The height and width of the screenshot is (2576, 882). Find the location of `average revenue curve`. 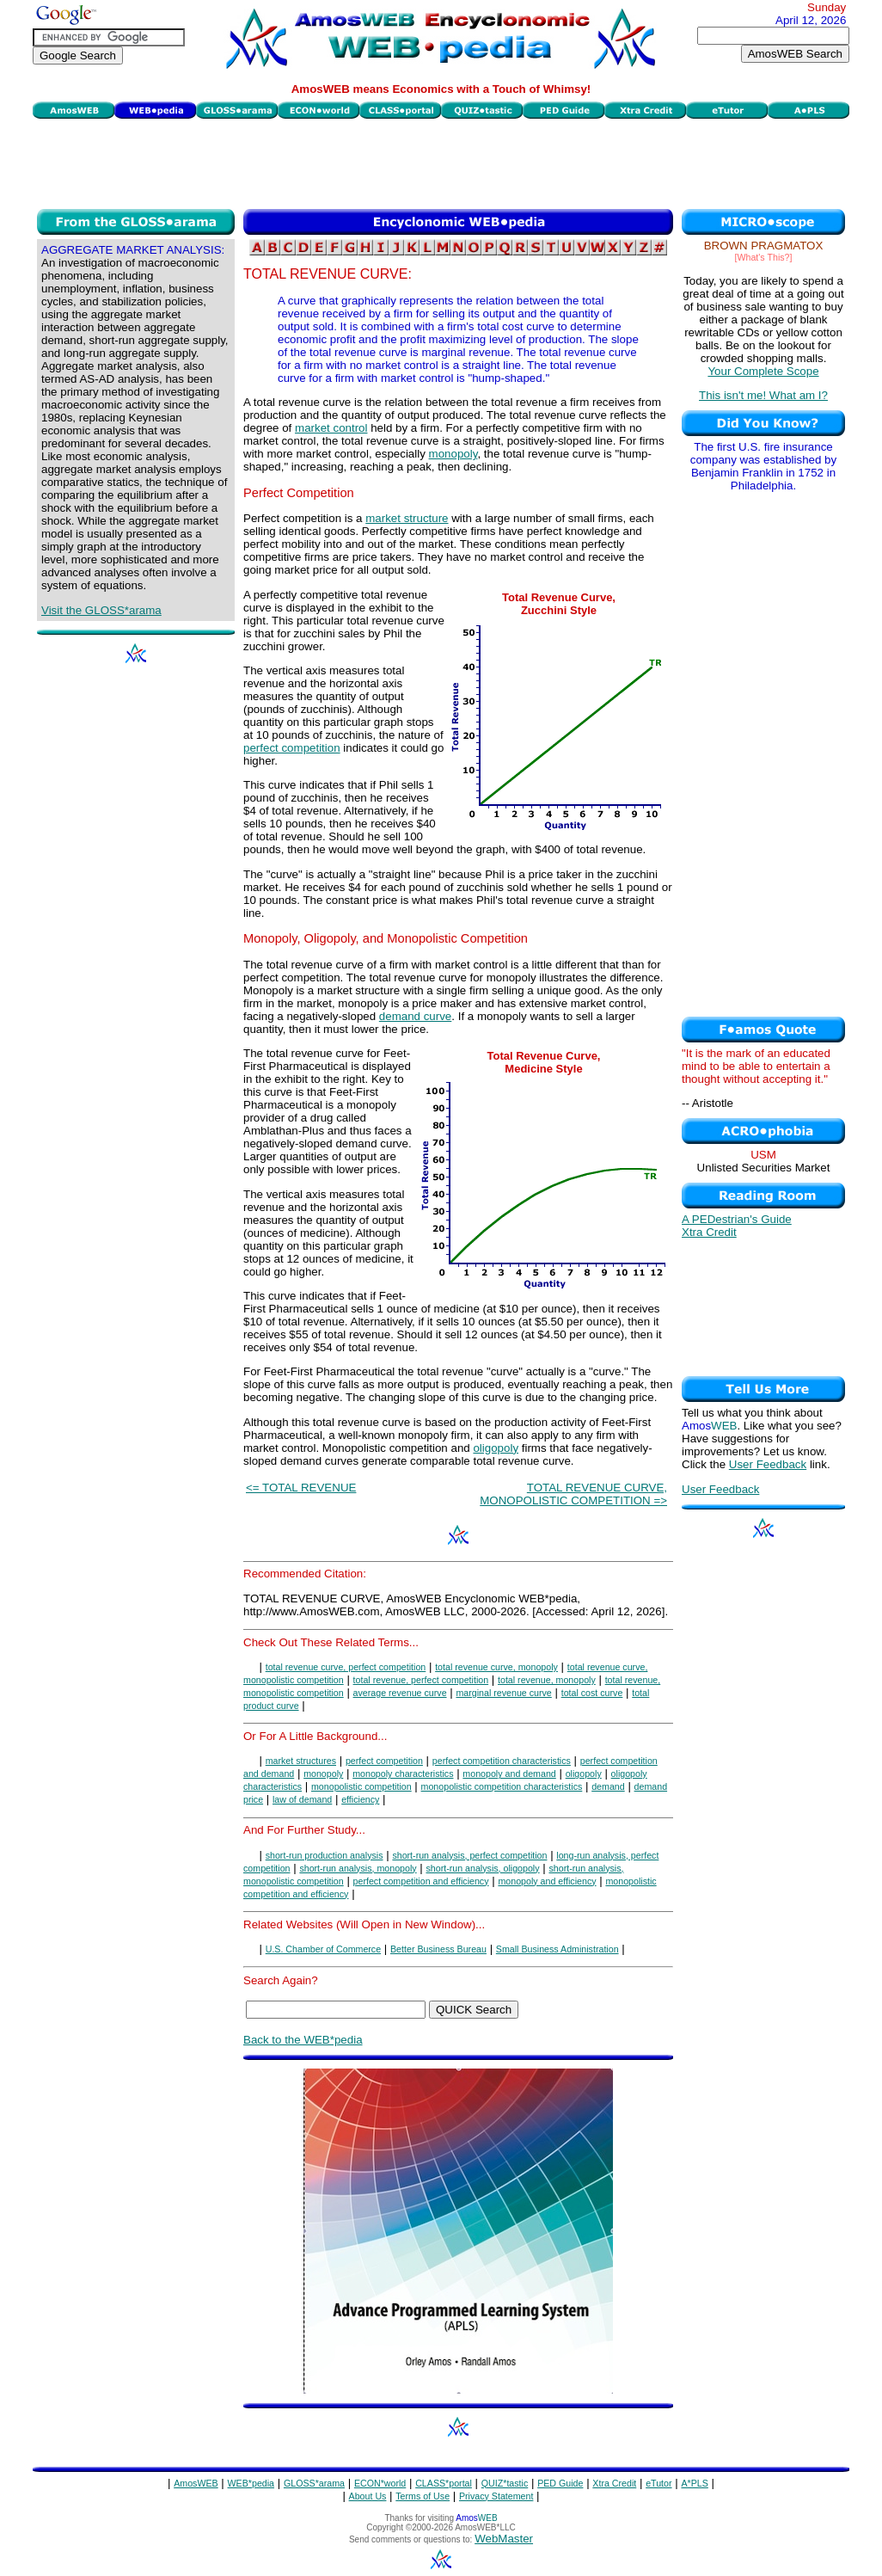

average revenue curve is located at coordinates (400, 1693).